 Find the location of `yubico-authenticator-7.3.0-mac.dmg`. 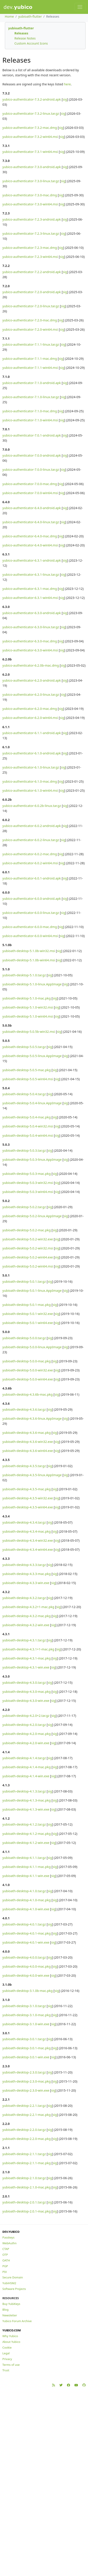

yubico-authenticator-7.3.0-mac.dmg is located at coordinates (29, 195).